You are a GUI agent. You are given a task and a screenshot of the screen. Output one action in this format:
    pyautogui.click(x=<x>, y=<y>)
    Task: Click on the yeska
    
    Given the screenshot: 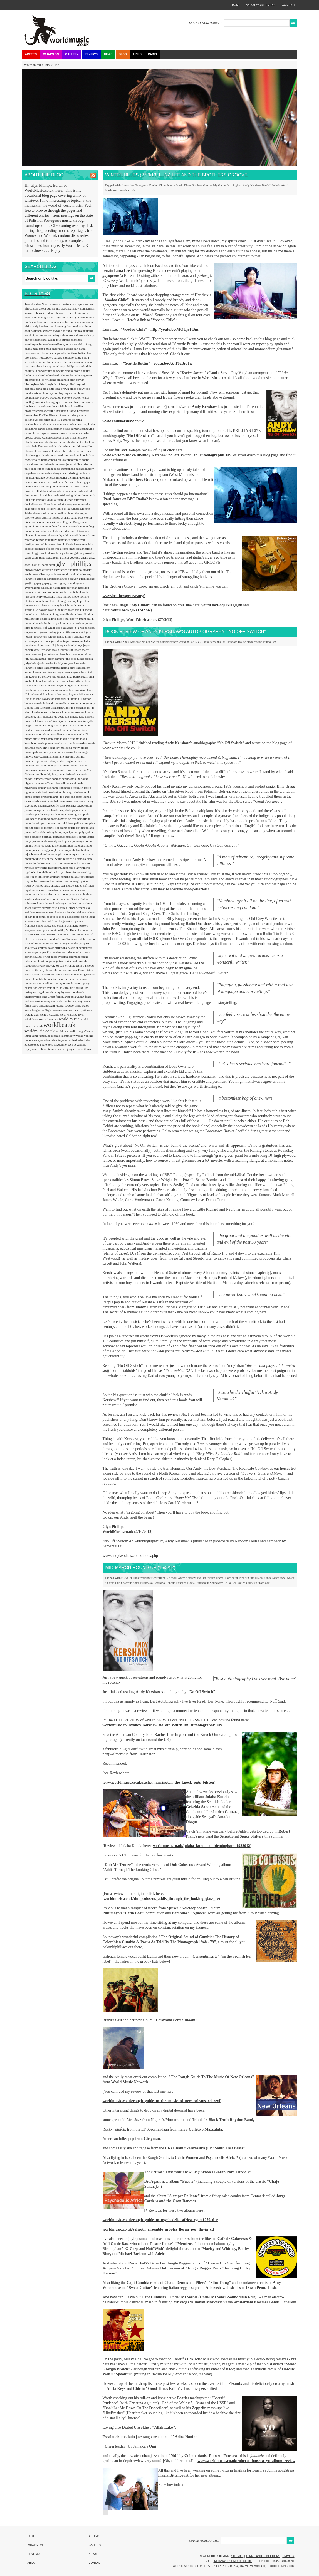 What is the action you would take?
    pyautogui.click(x=80, y=1035)
    